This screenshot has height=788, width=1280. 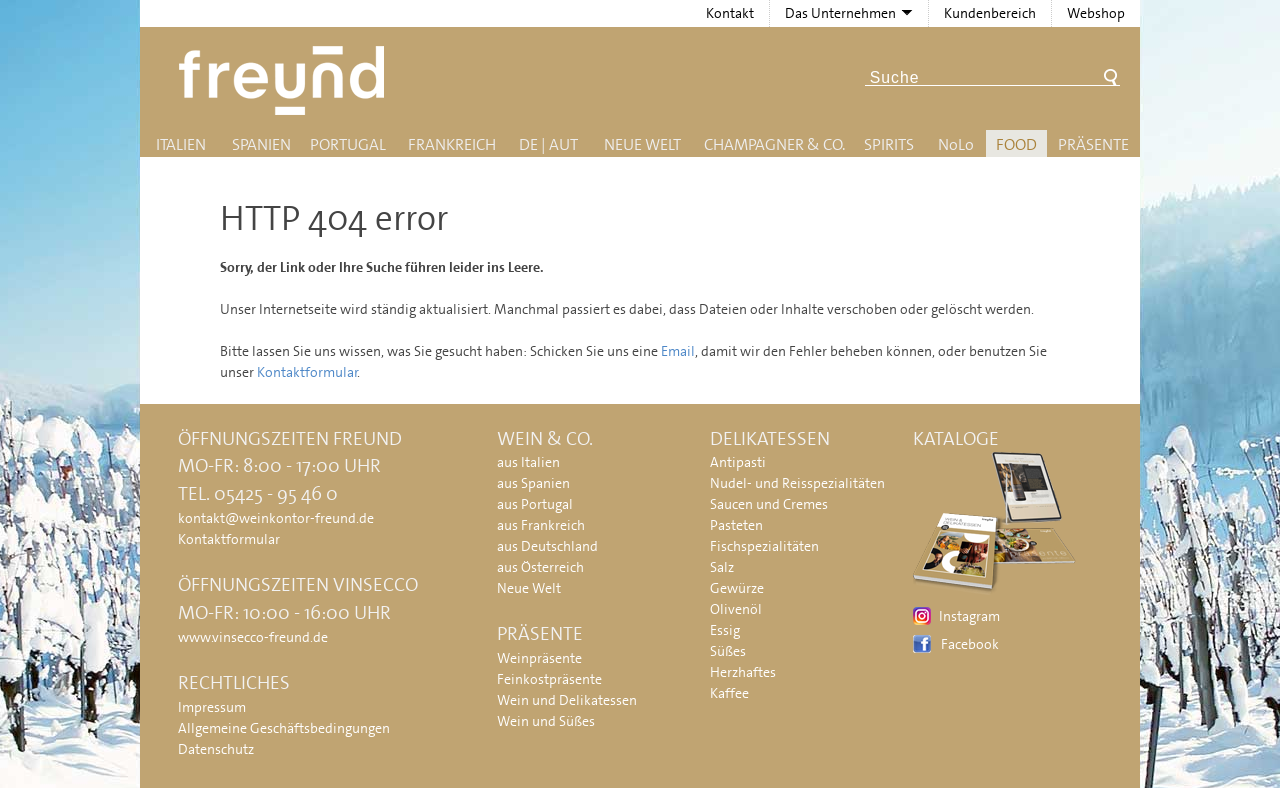 I want to click on Kontakt, so click(x=730, y=13).